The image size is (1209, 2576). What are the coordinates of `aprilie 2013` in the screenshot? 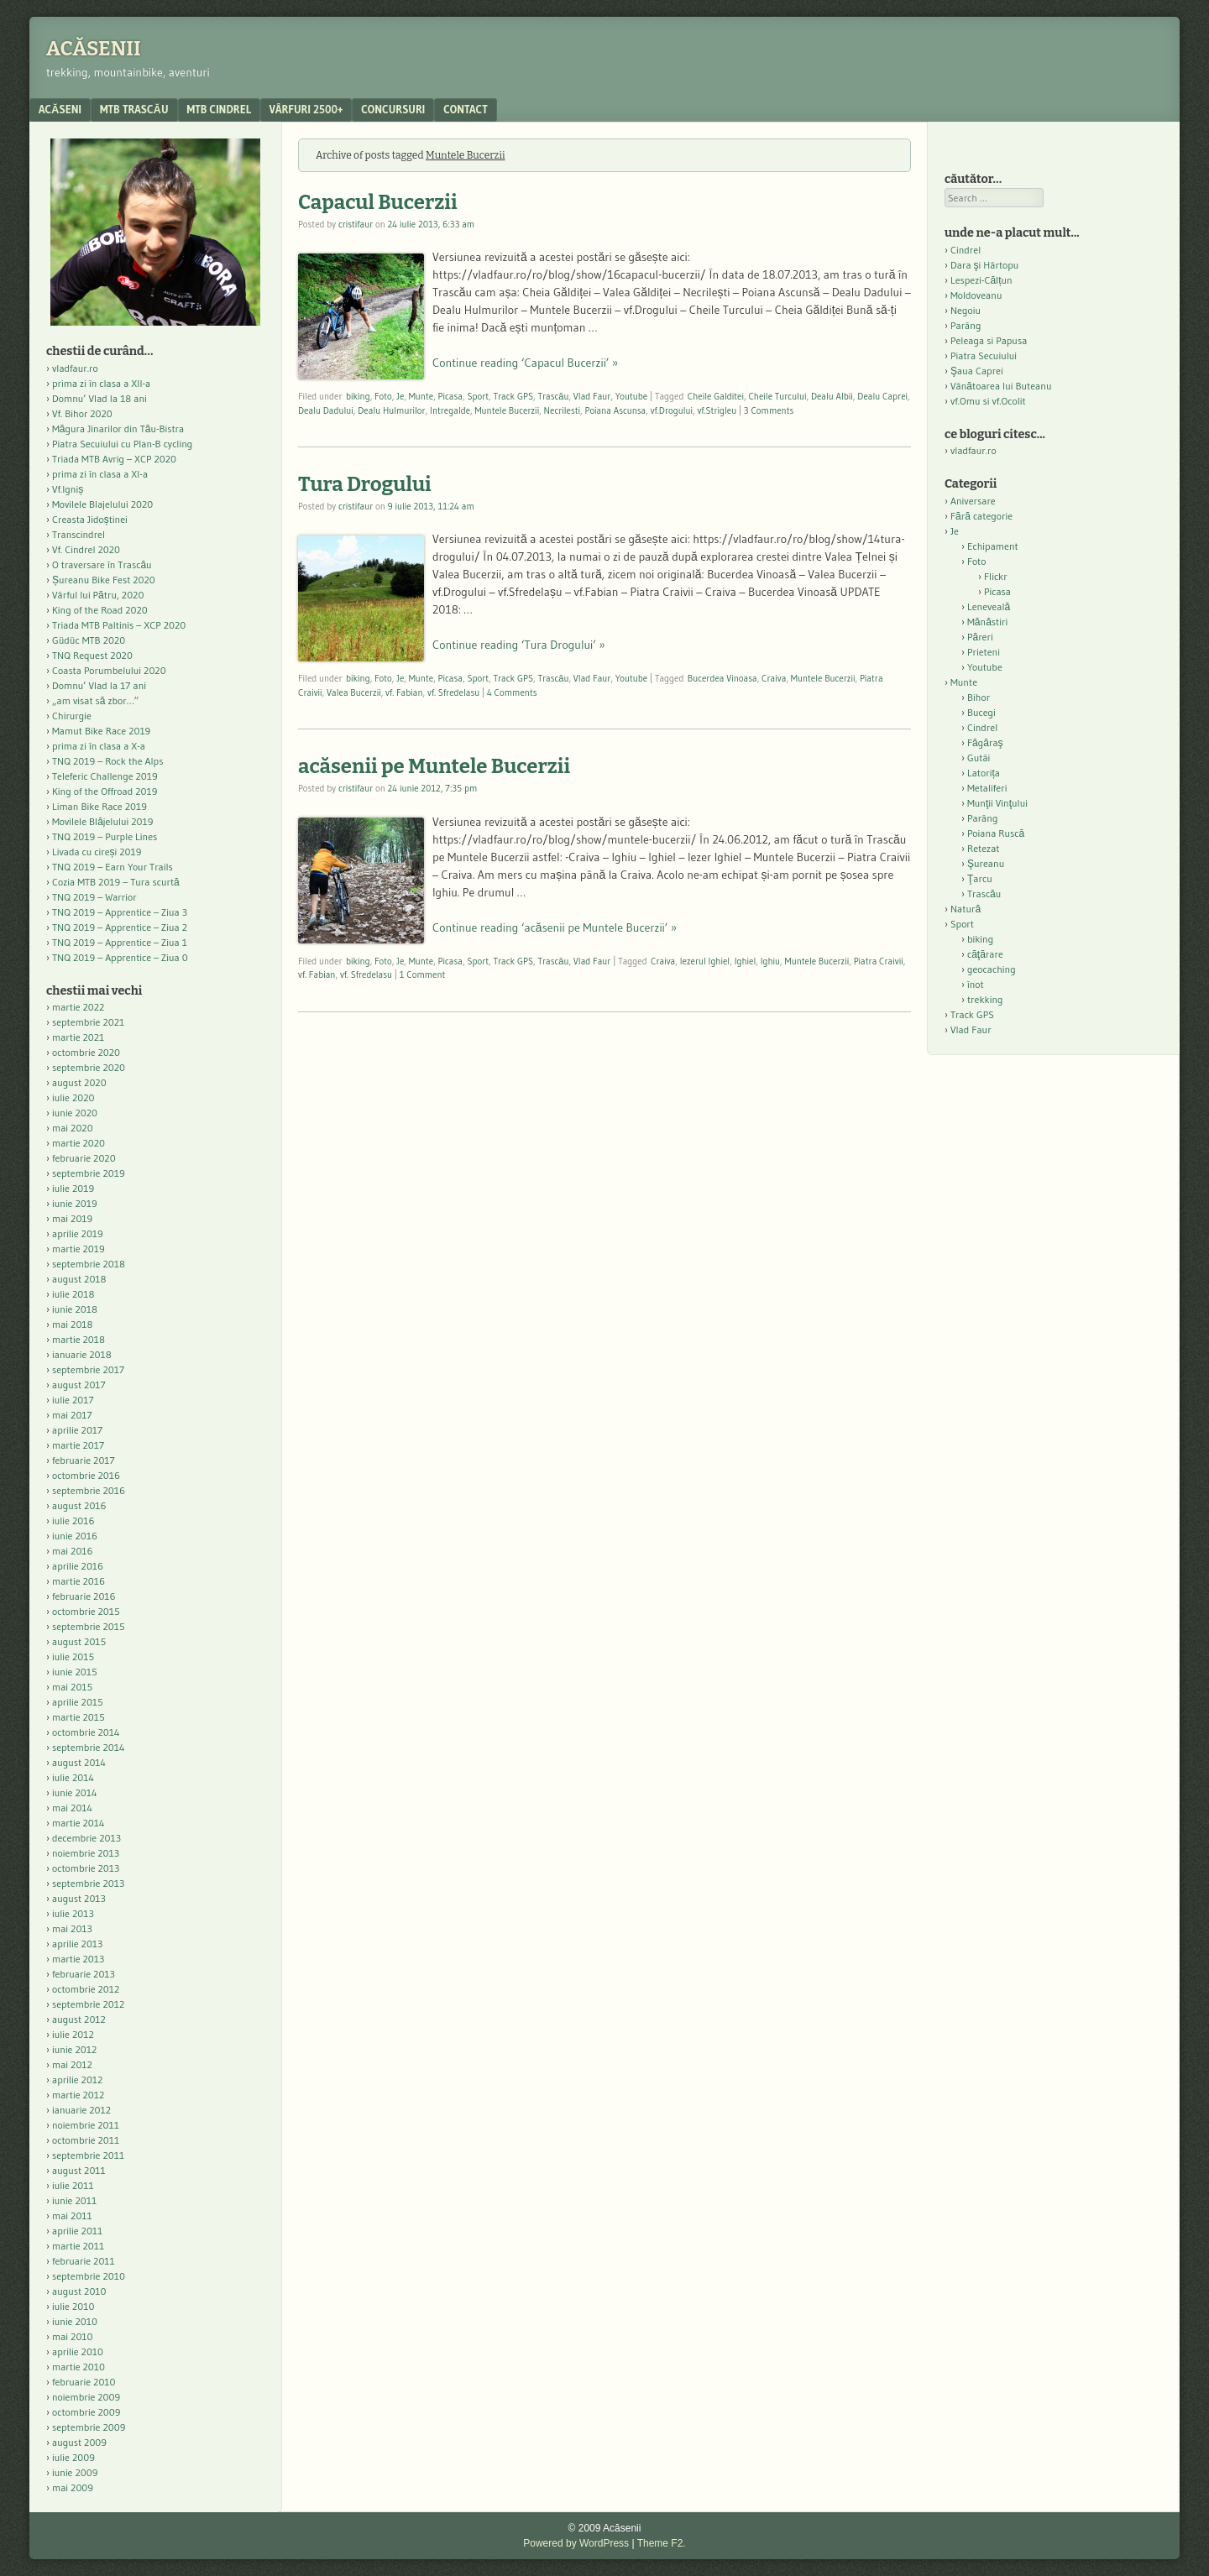 It's located at (77, 1943).